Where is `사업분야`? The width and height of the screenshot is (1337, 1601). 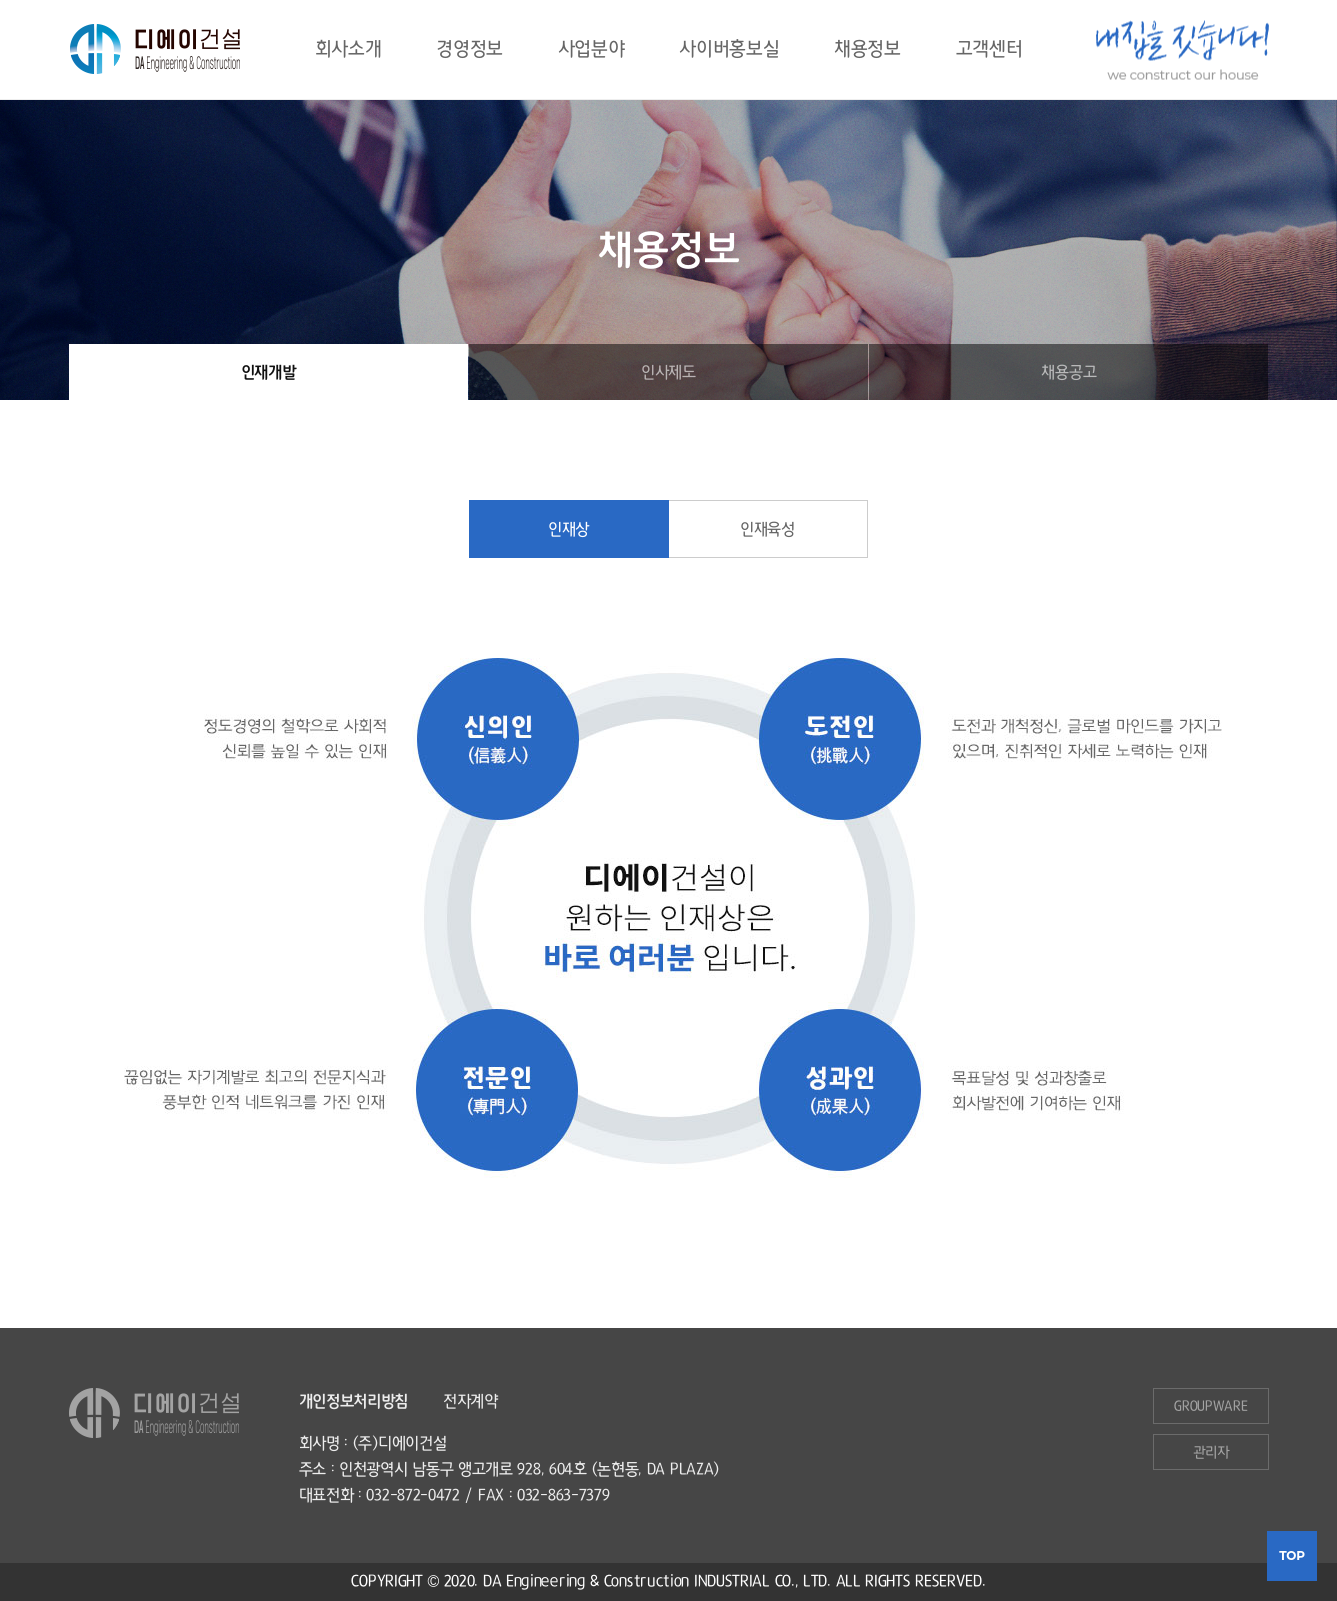
사업분야 is located at coordinates (591, 49).